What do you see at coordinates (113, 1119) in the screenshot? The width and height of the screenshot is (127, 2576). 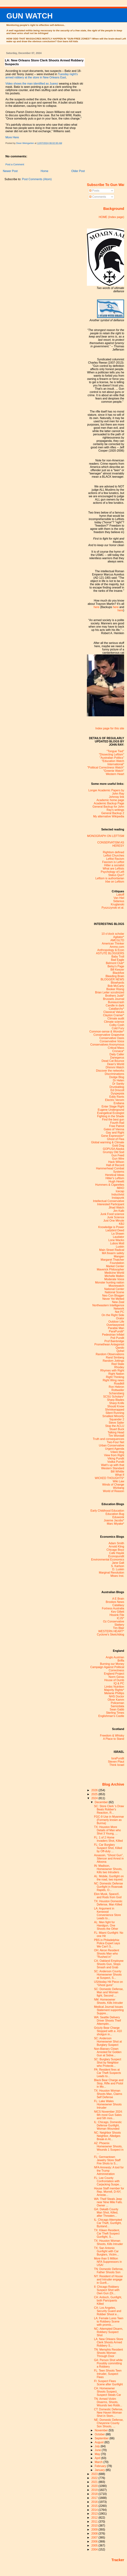 I see `Find the best gun` at bounding box center [113, 1119].